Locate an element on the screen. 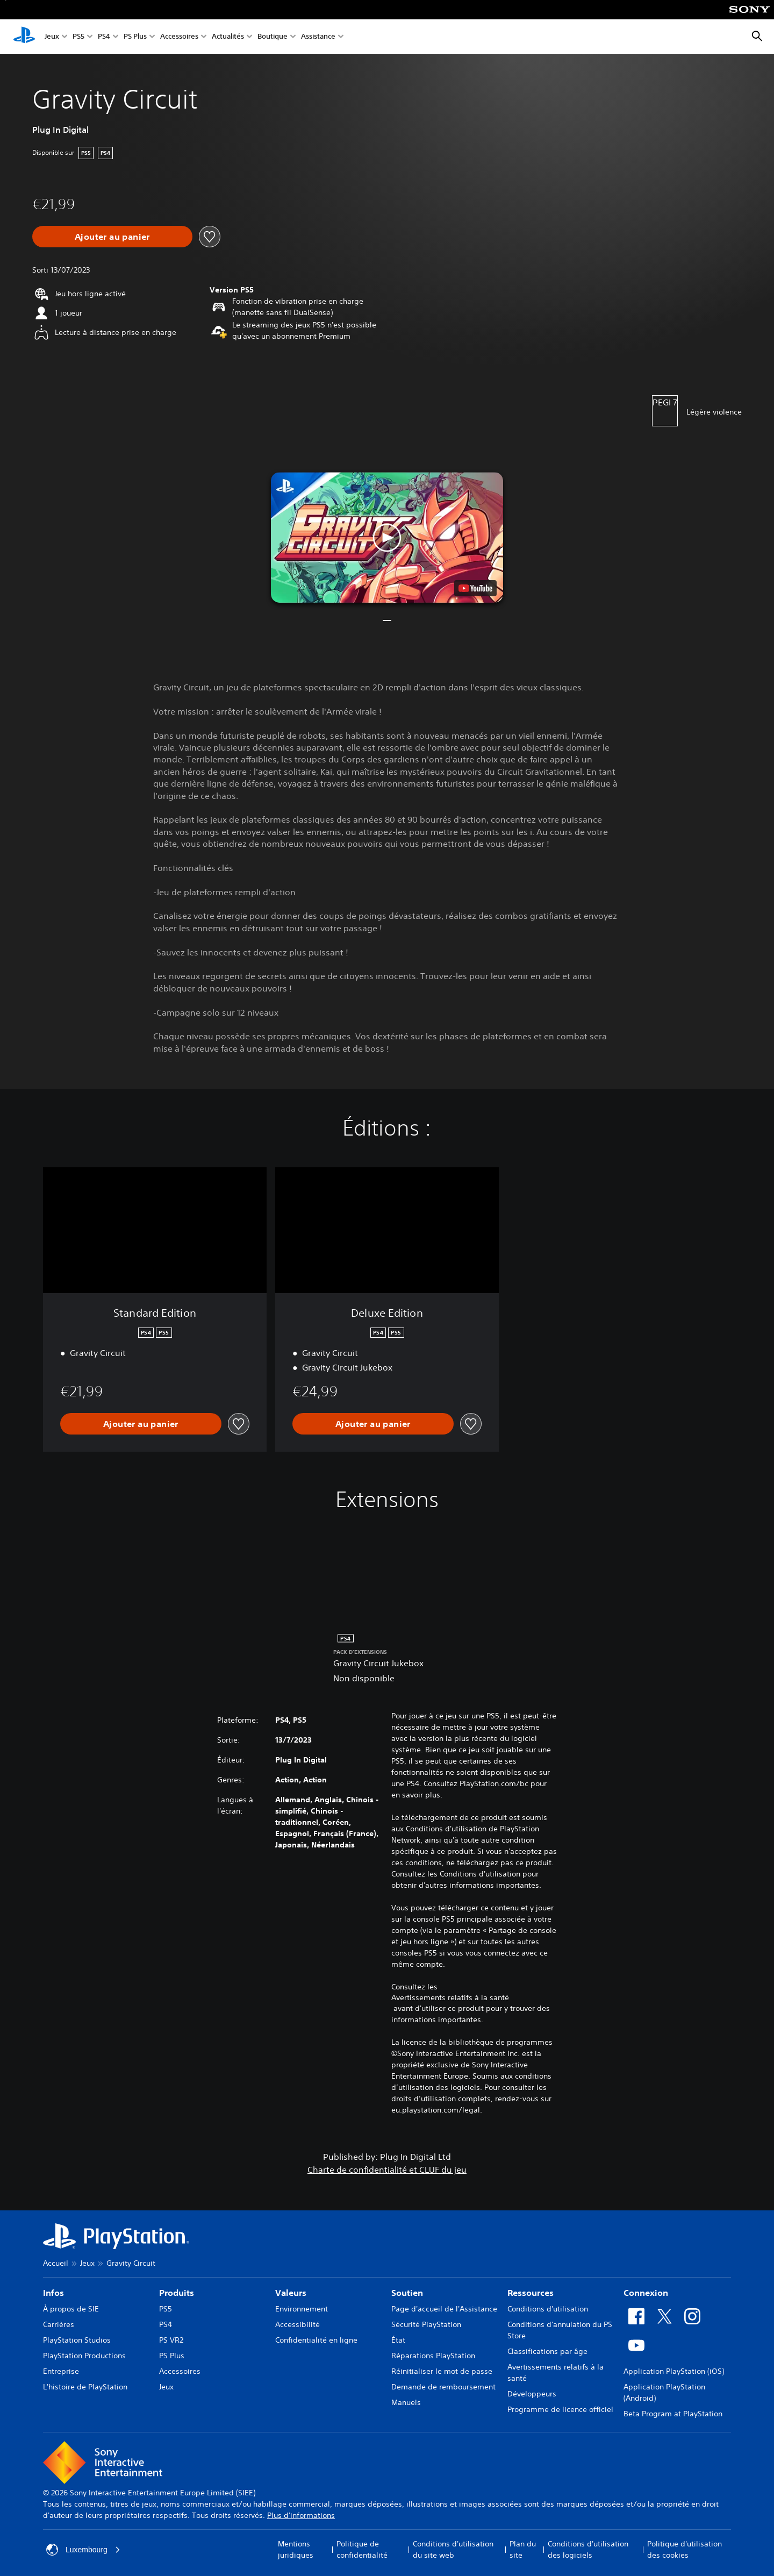  Soutien [heading] is located at coordinates (407, 2292).